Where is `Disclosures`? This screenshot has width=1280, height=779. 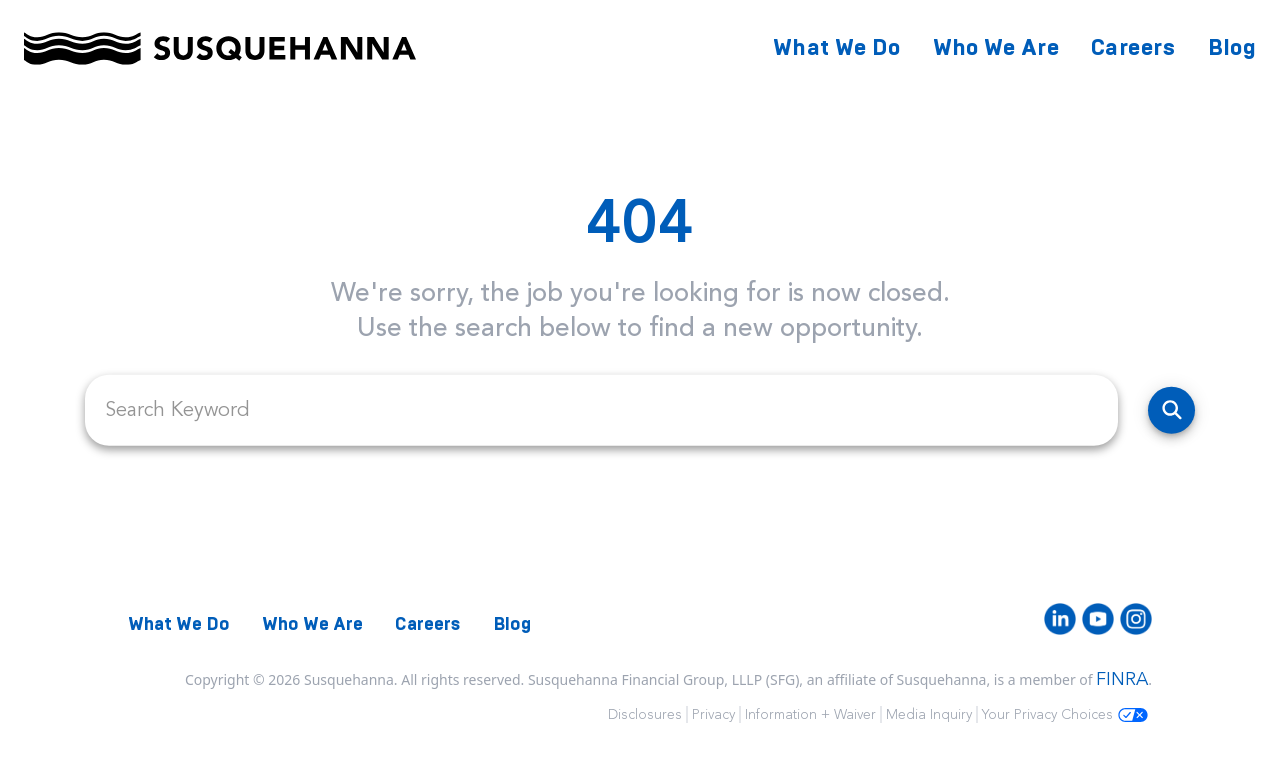 Disclosures is located at coordinates (645, 714).